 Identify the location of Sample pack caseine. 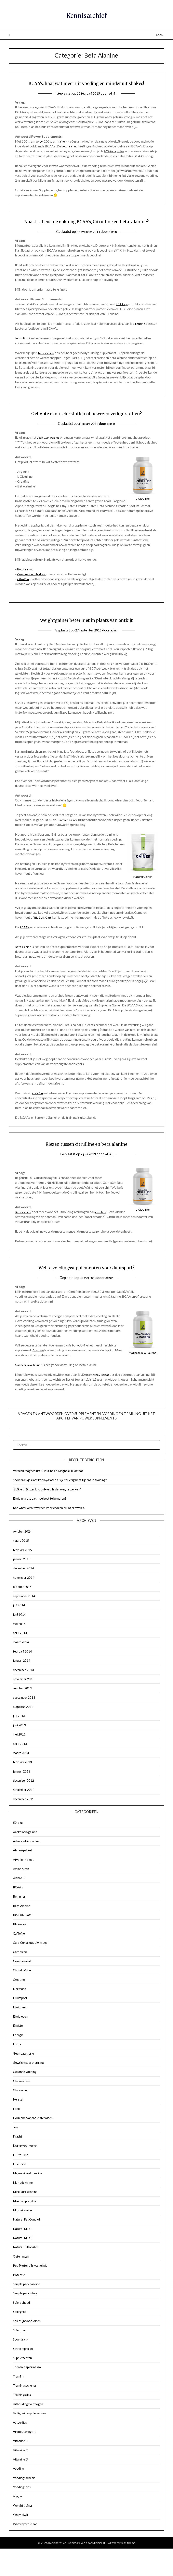
(26, 2311).